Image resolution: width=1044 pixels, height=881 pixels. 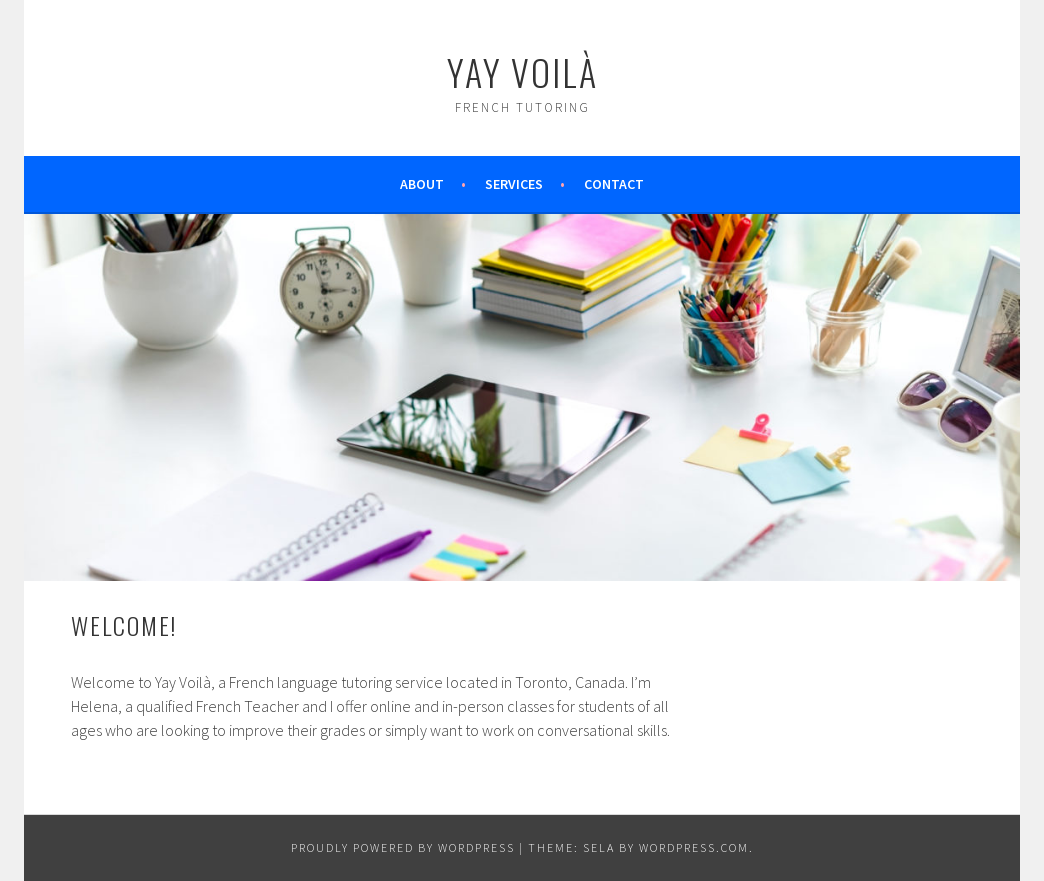 What do you see at coordinates (522, 71) in the screenshot?
I see `Yay Voilà` at bounding box center [522, 71].